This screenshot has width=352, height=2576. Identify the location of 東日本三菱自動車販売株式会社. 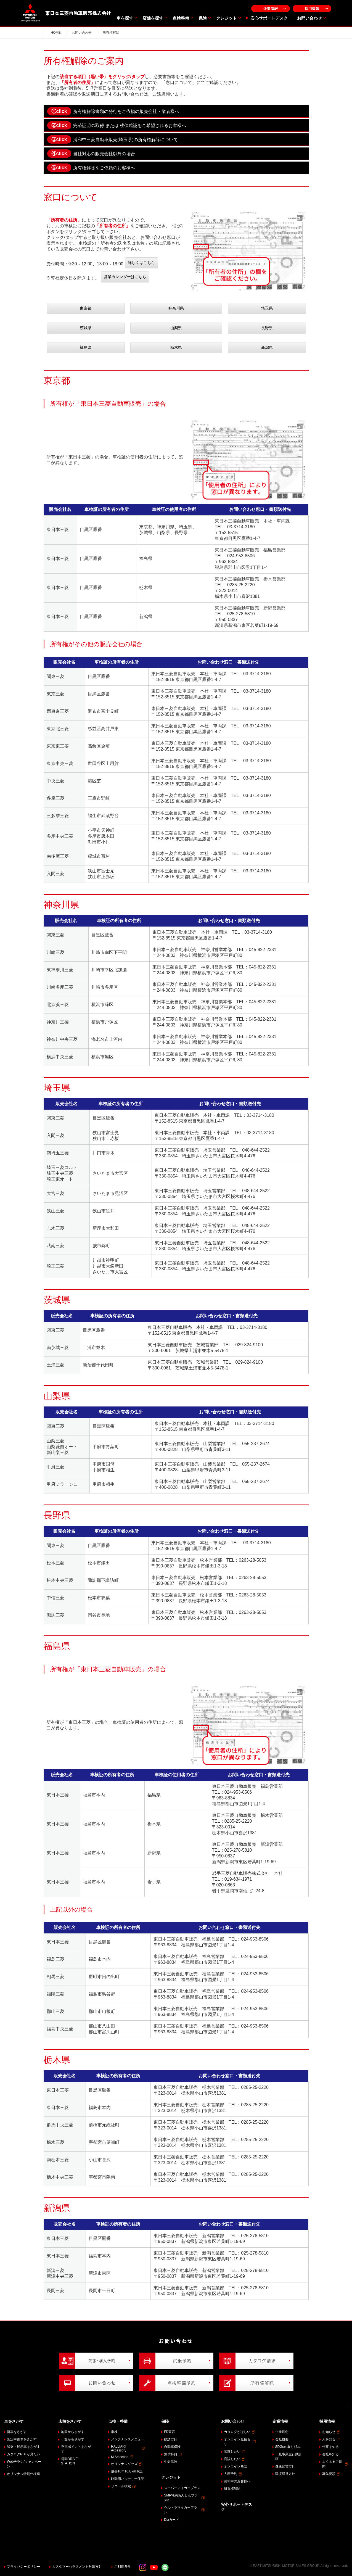
(66, 13).